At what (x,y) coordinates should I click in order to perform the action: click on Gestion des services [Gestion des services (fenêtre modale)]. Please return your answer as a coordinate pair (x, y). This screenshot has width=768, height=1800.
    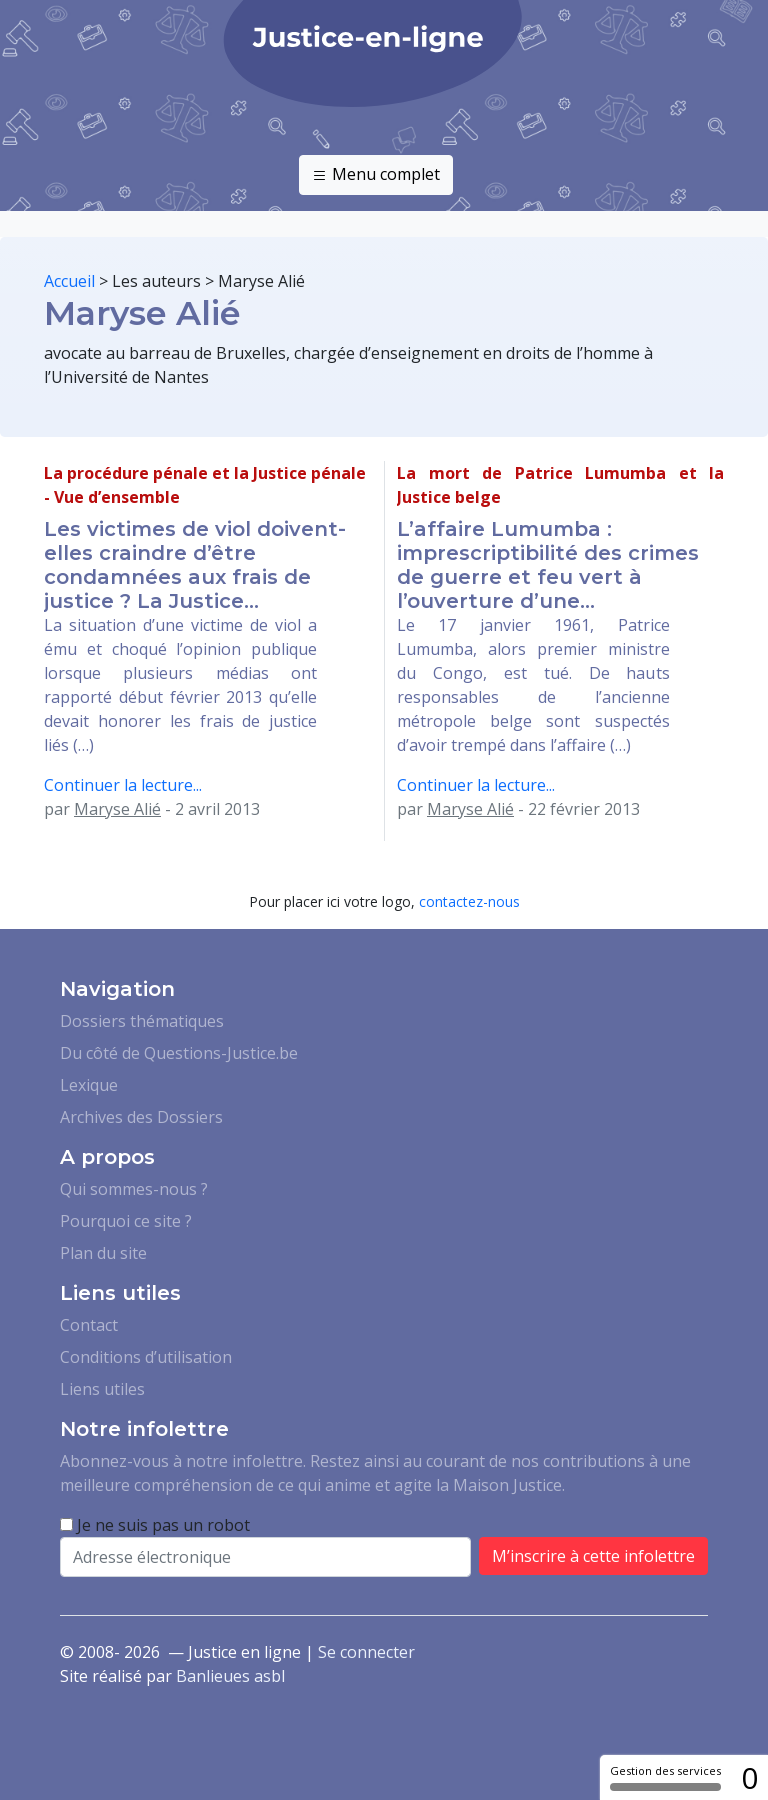
    Looking at the image, I should click on (665, 1777).